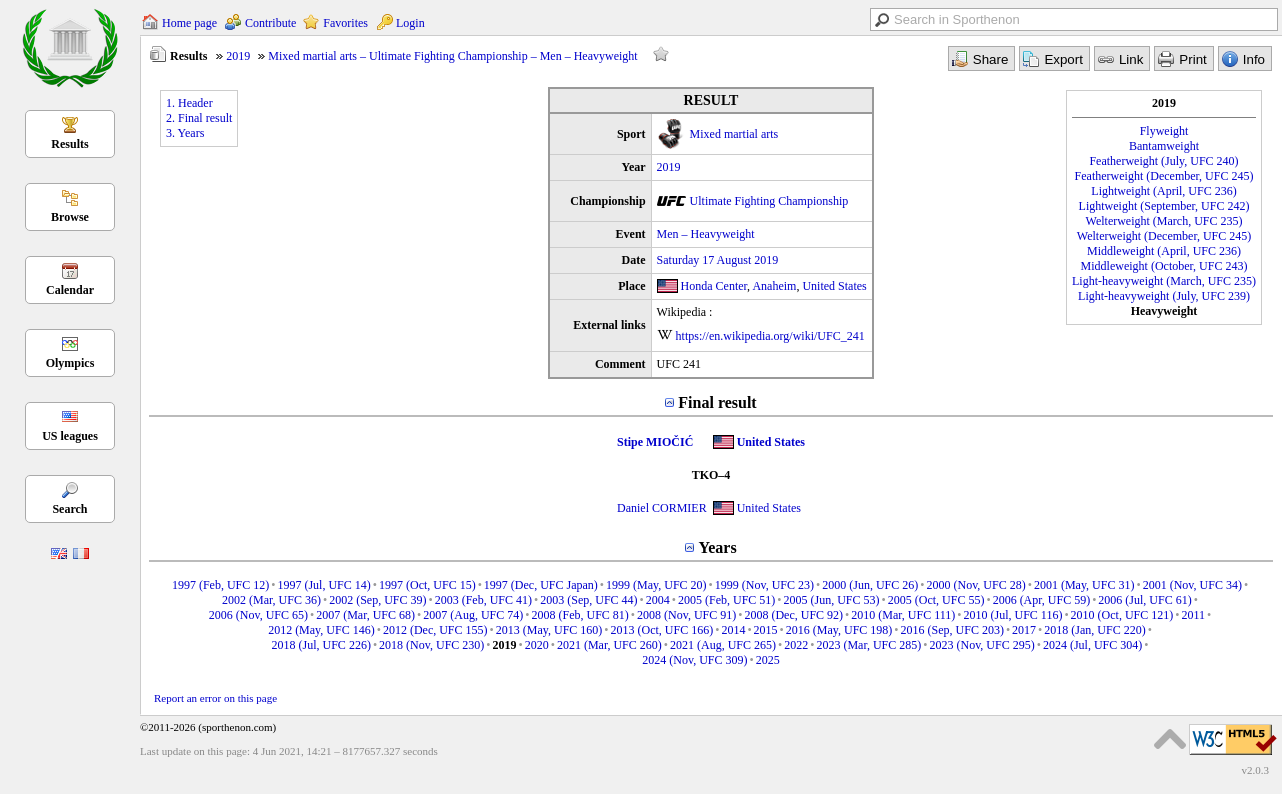 The height and width of the screenshot is (794, 1282). Describe the element at coordinates (662, 508) in the screenshot. I see `Daniel CORMIER` at that location.